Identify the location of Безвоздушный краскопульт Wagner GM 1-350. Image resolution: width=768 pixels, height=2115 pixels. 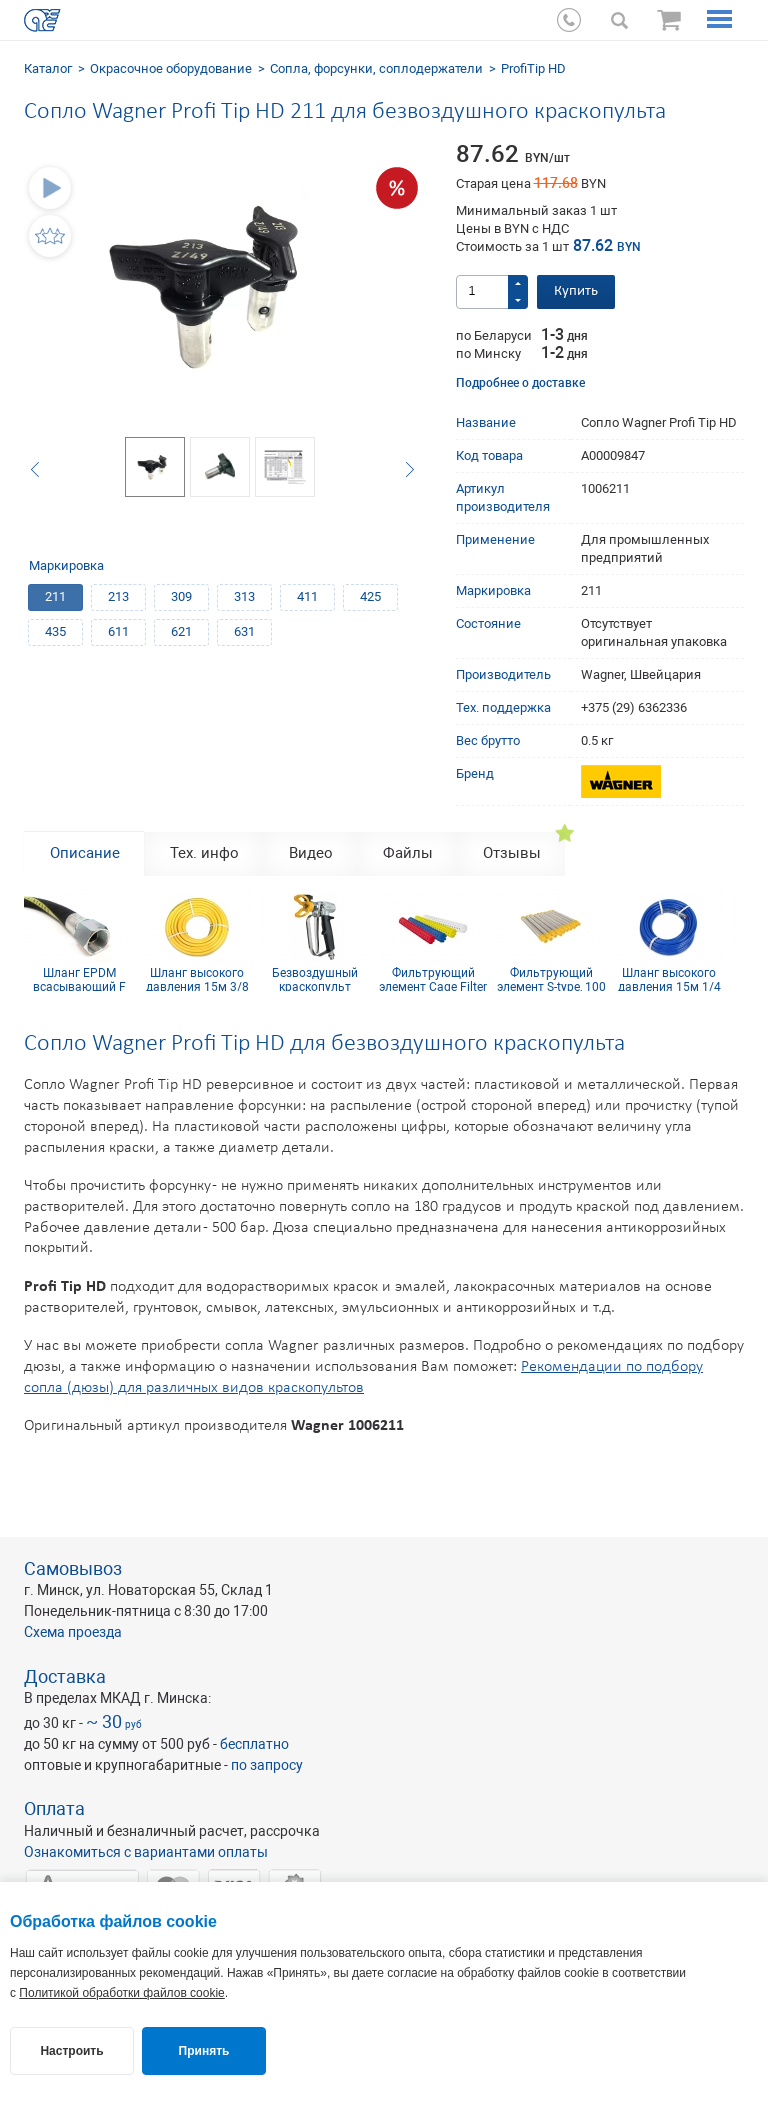
(315, 979).